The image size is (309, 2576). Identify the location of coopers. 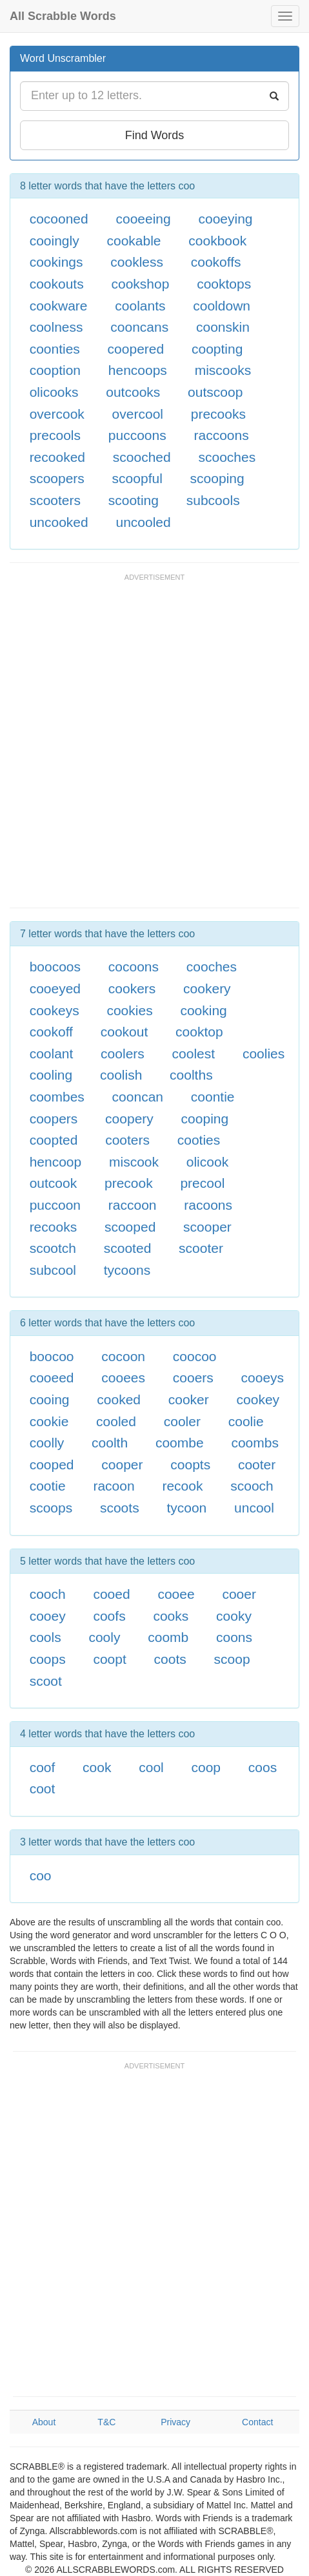
(54, 1118).